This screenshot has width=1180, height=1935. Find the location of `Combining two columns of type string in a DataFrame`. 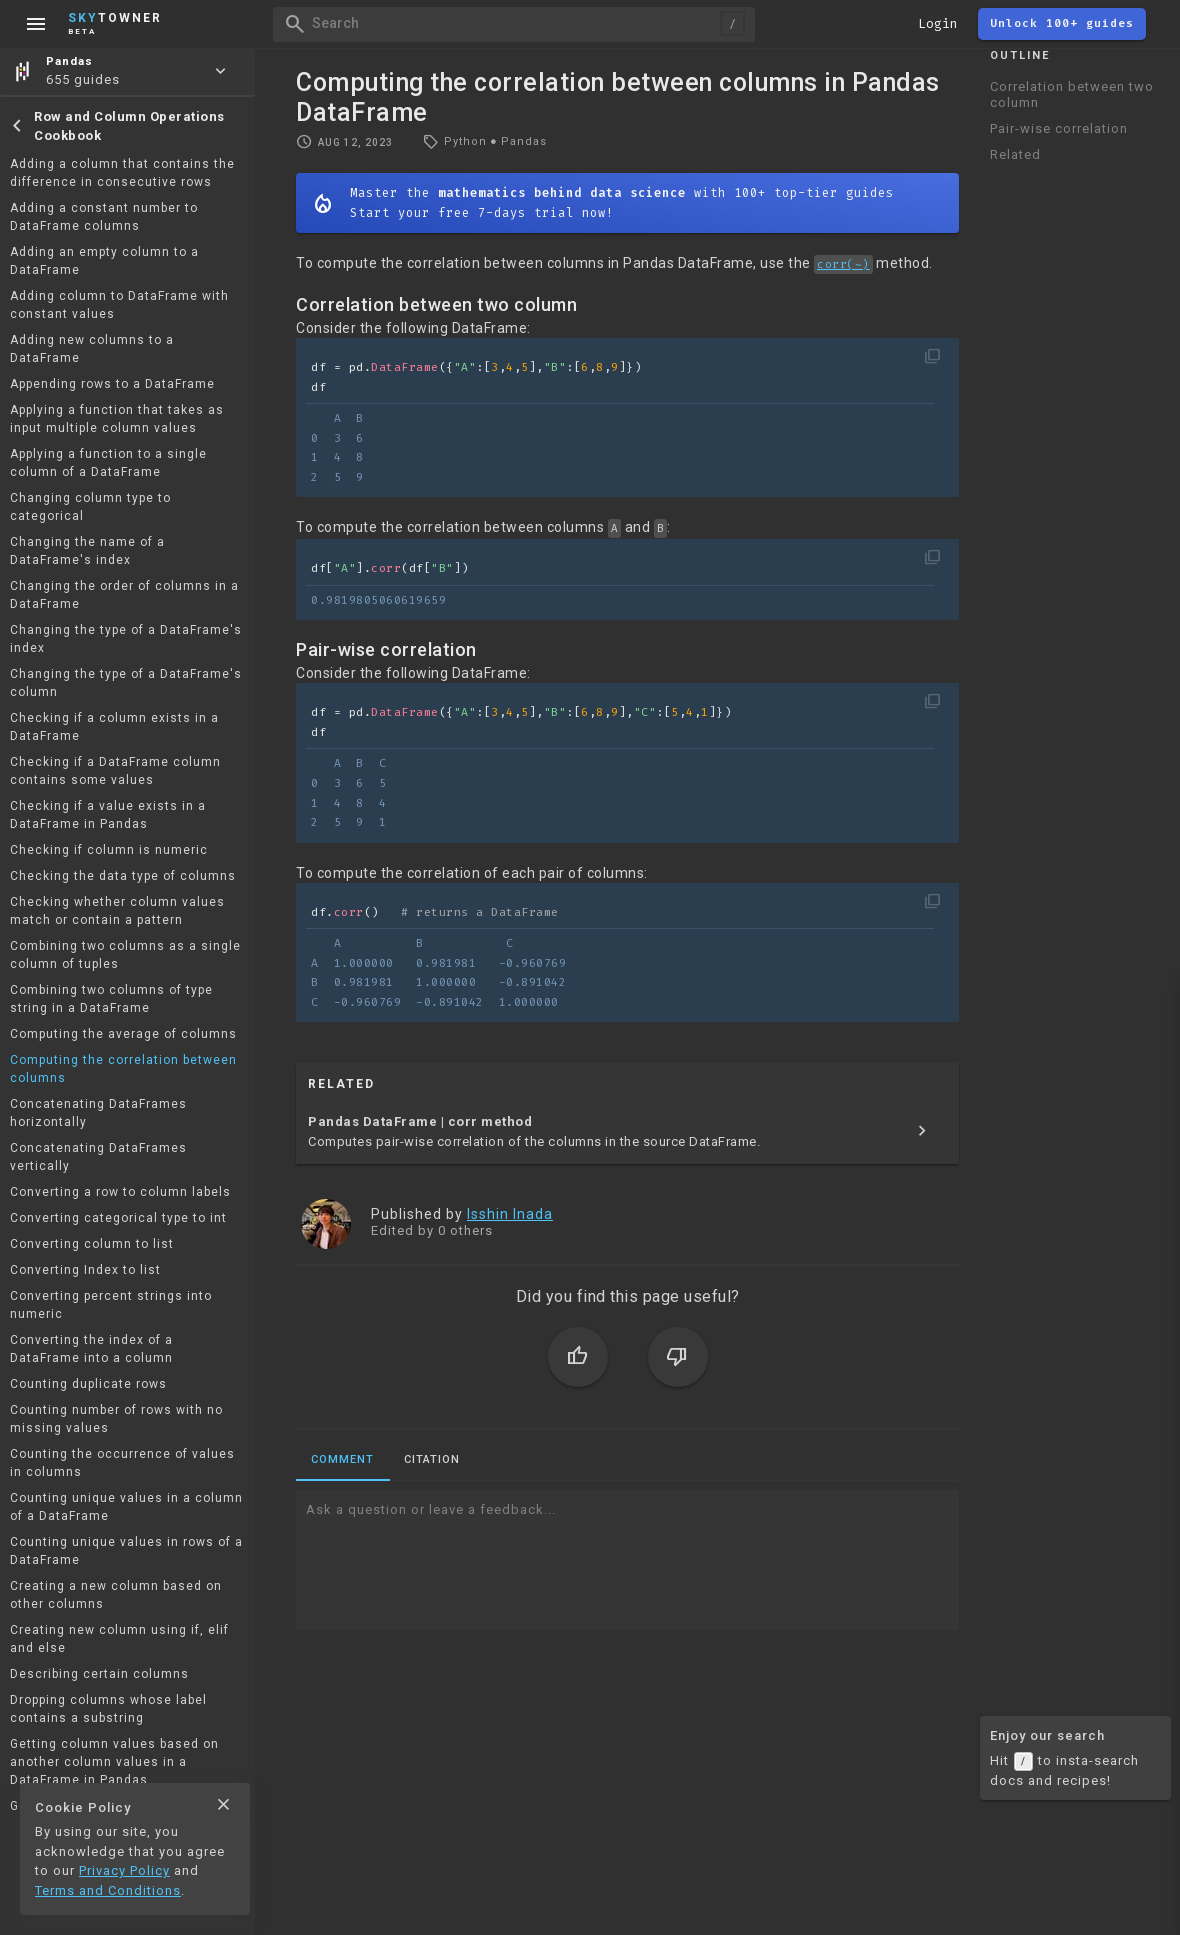

Combining two columns of type string in a DataFrame is located at coordinates (111, 999).